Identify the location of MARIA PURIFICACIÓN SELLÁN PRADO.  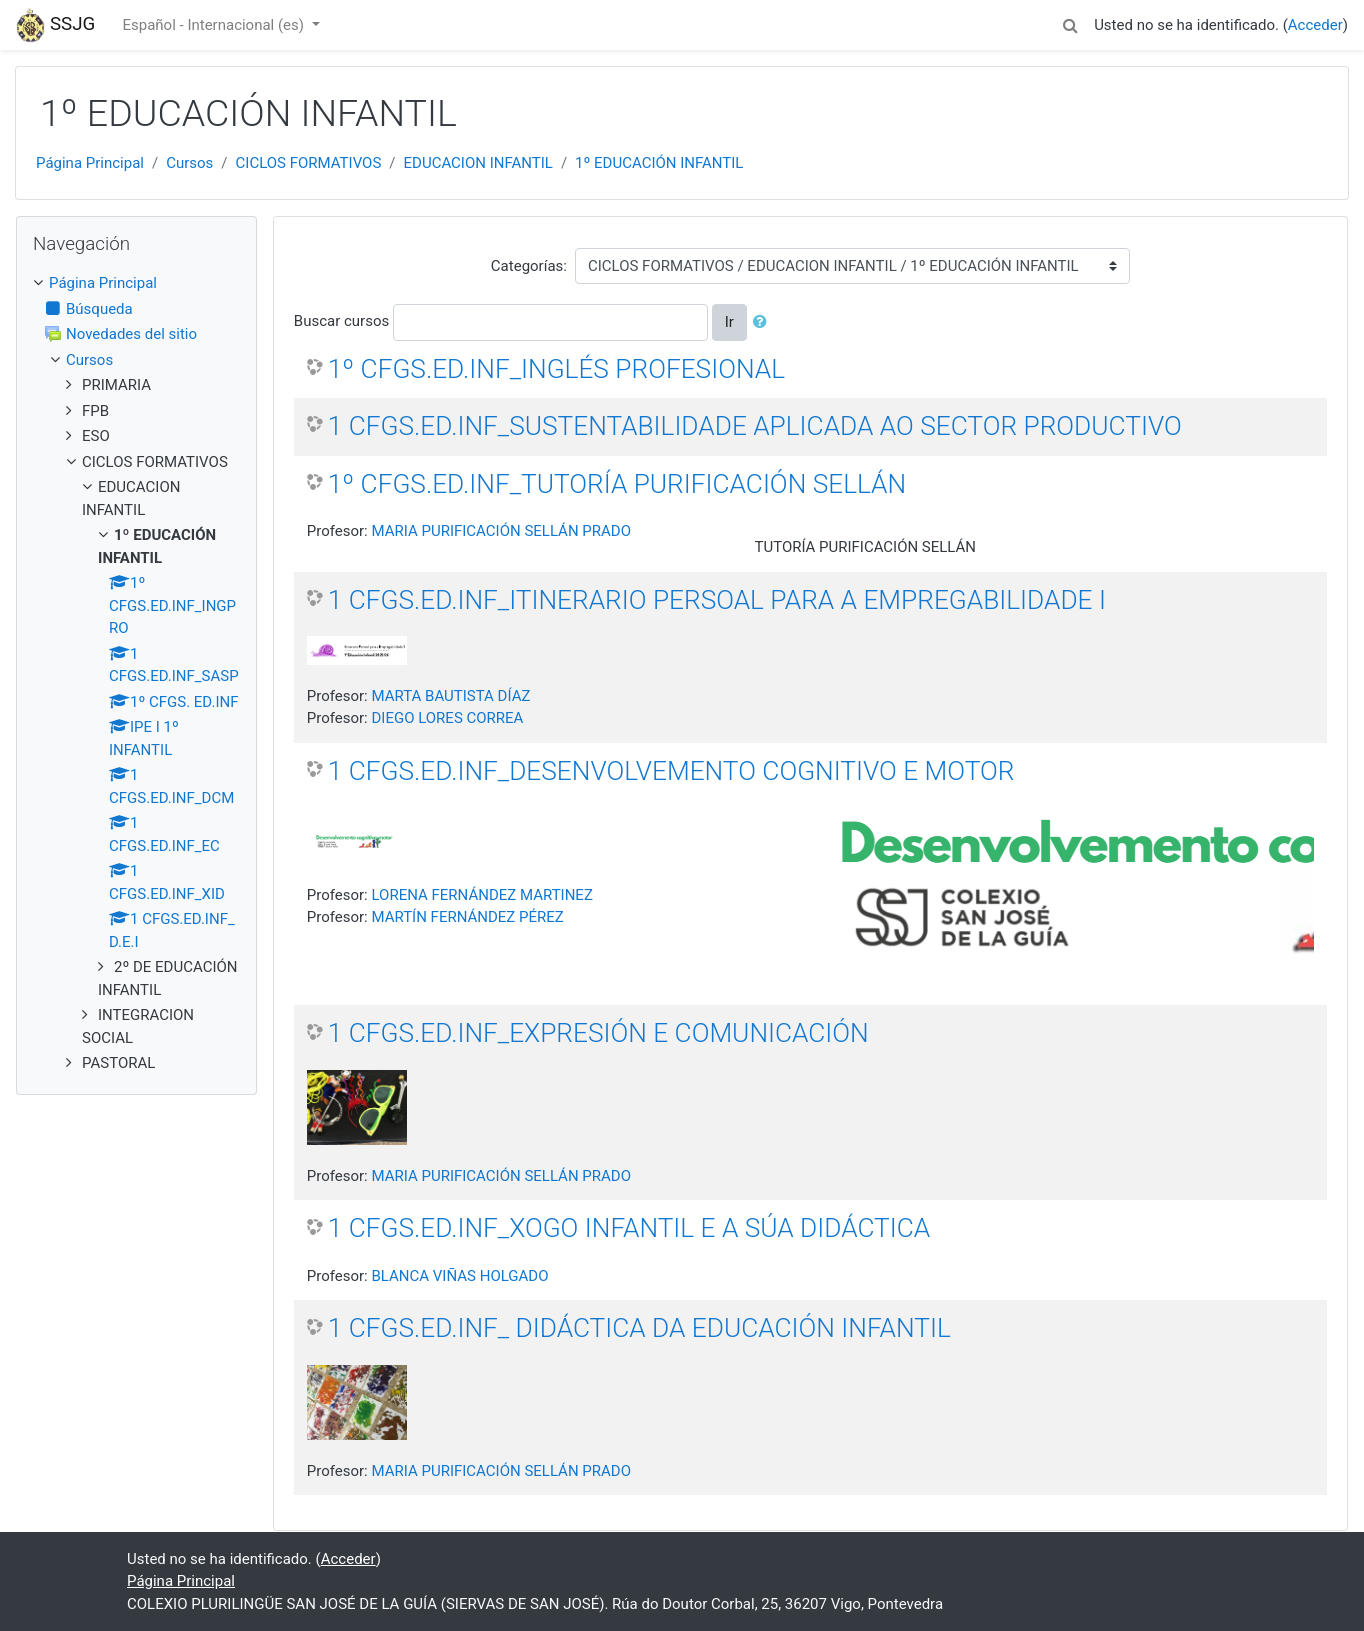
(501, 531).